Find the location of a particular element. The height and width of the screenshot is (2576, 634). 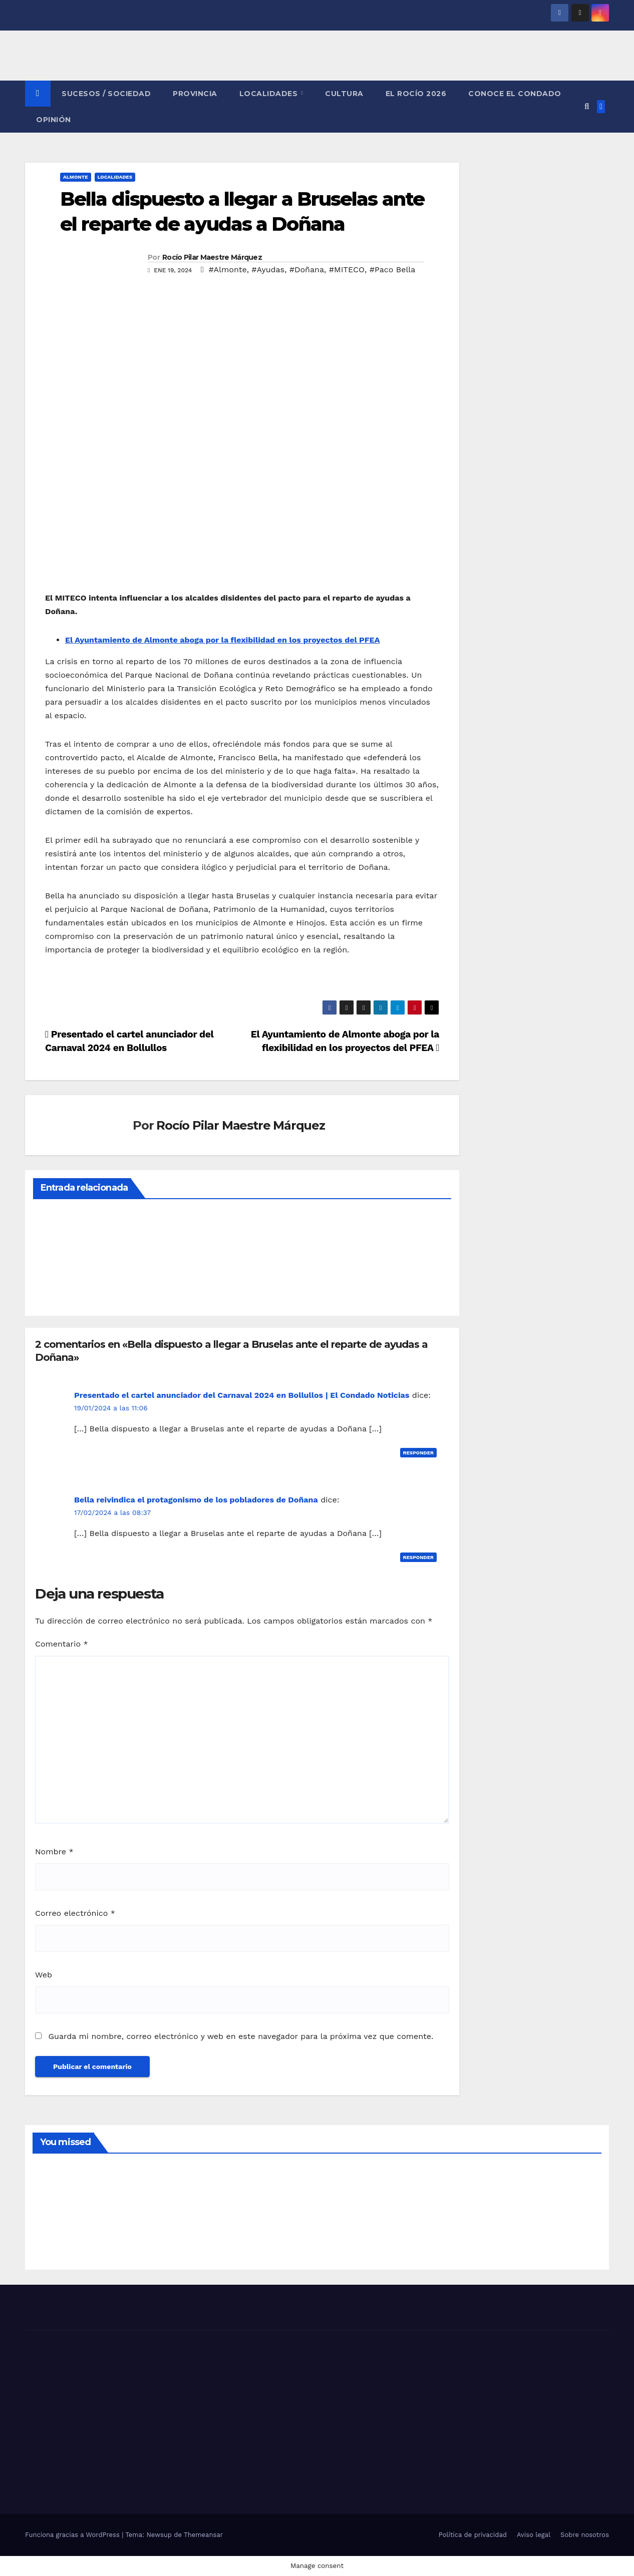

Web is located at coordinates (43, 1974).